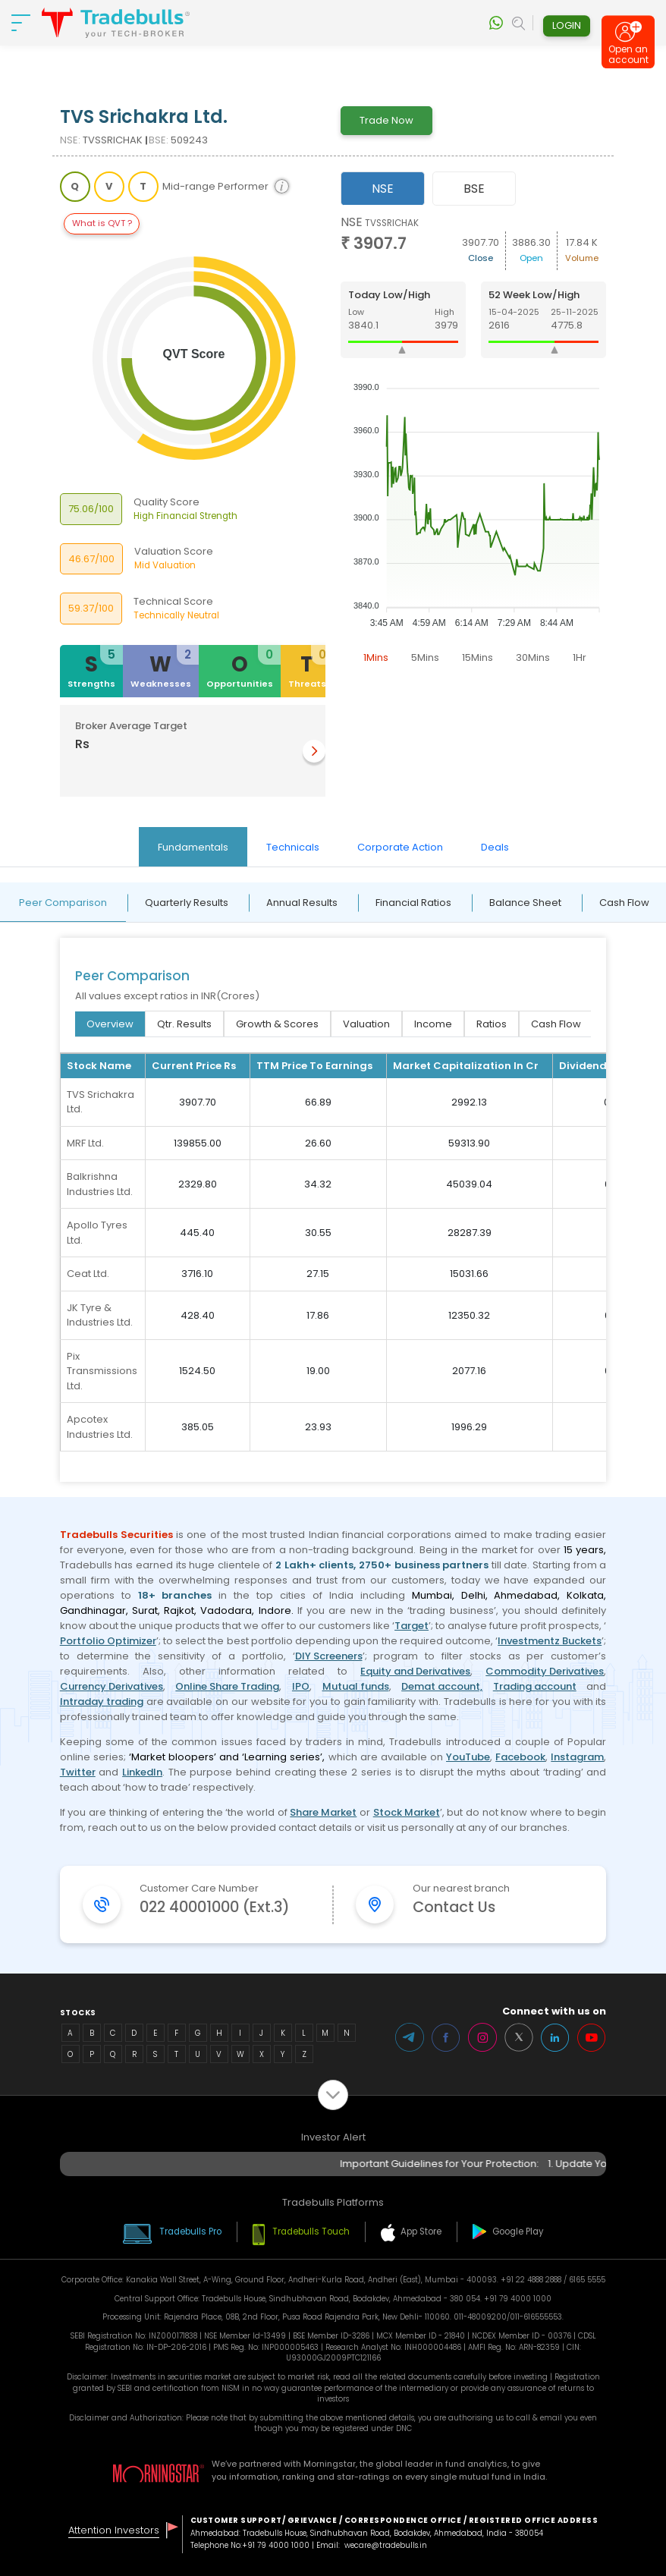 The height and width of the screenshot is (2576, 666). What do you see at coordinates (292, 847) in the screenshot?
I see `Technicals [tab]` at bounding box center [292, 847].